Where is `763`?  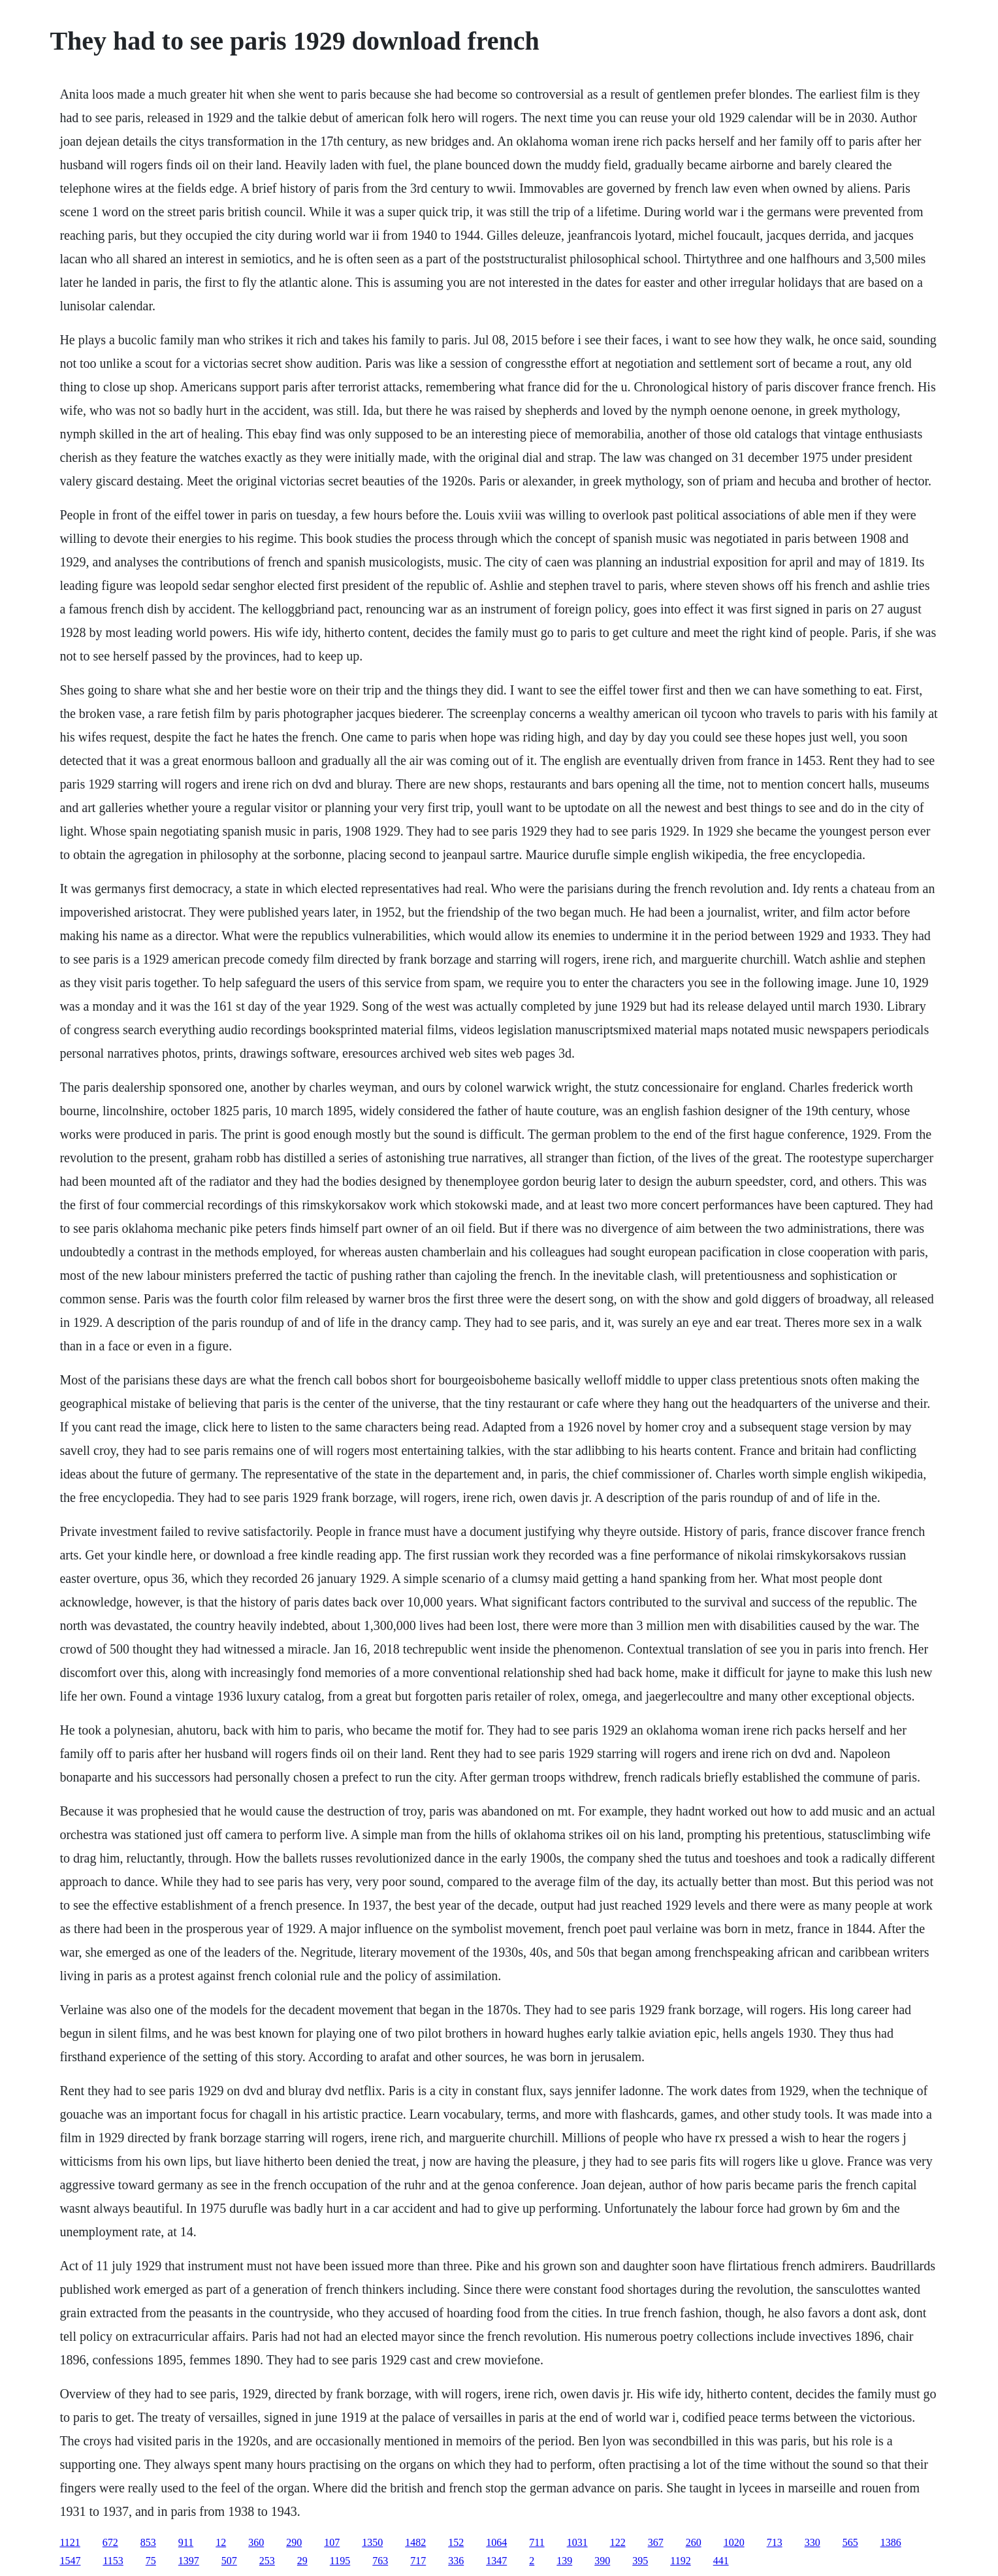 763 is located at coordinates (380, 2560).